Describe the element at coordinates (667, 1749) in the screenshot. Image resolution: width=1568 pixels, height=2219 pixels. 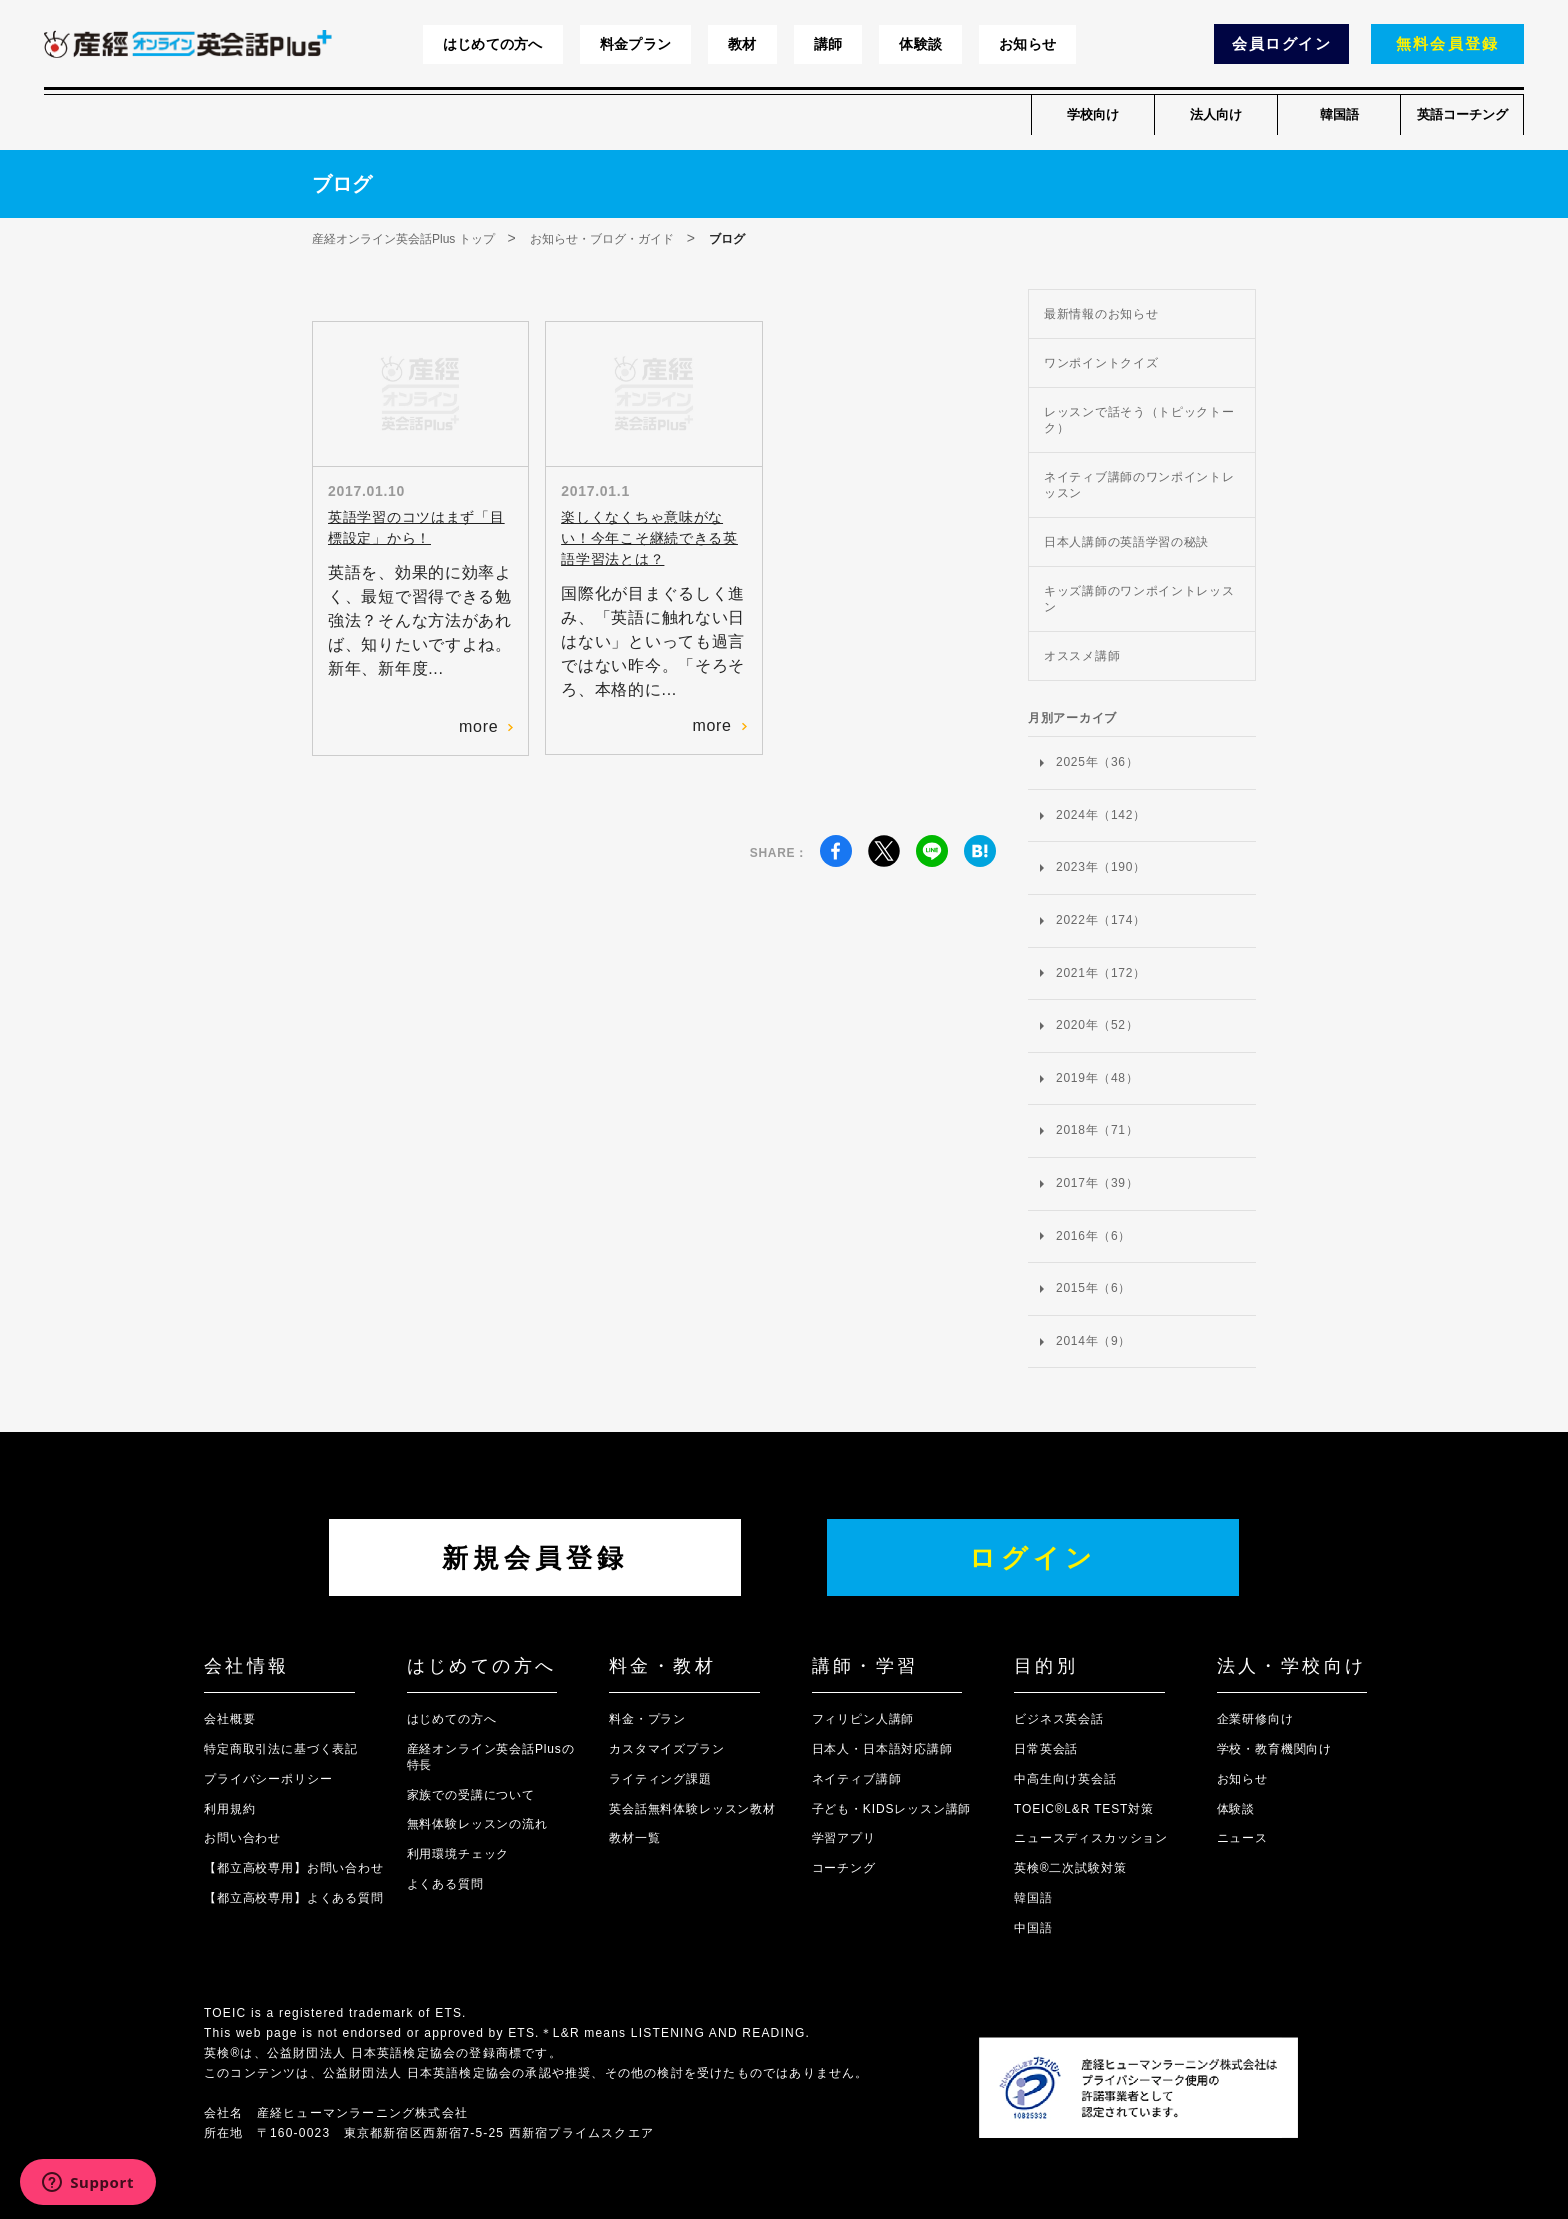
I see `カスタマイズプラン` at that location.